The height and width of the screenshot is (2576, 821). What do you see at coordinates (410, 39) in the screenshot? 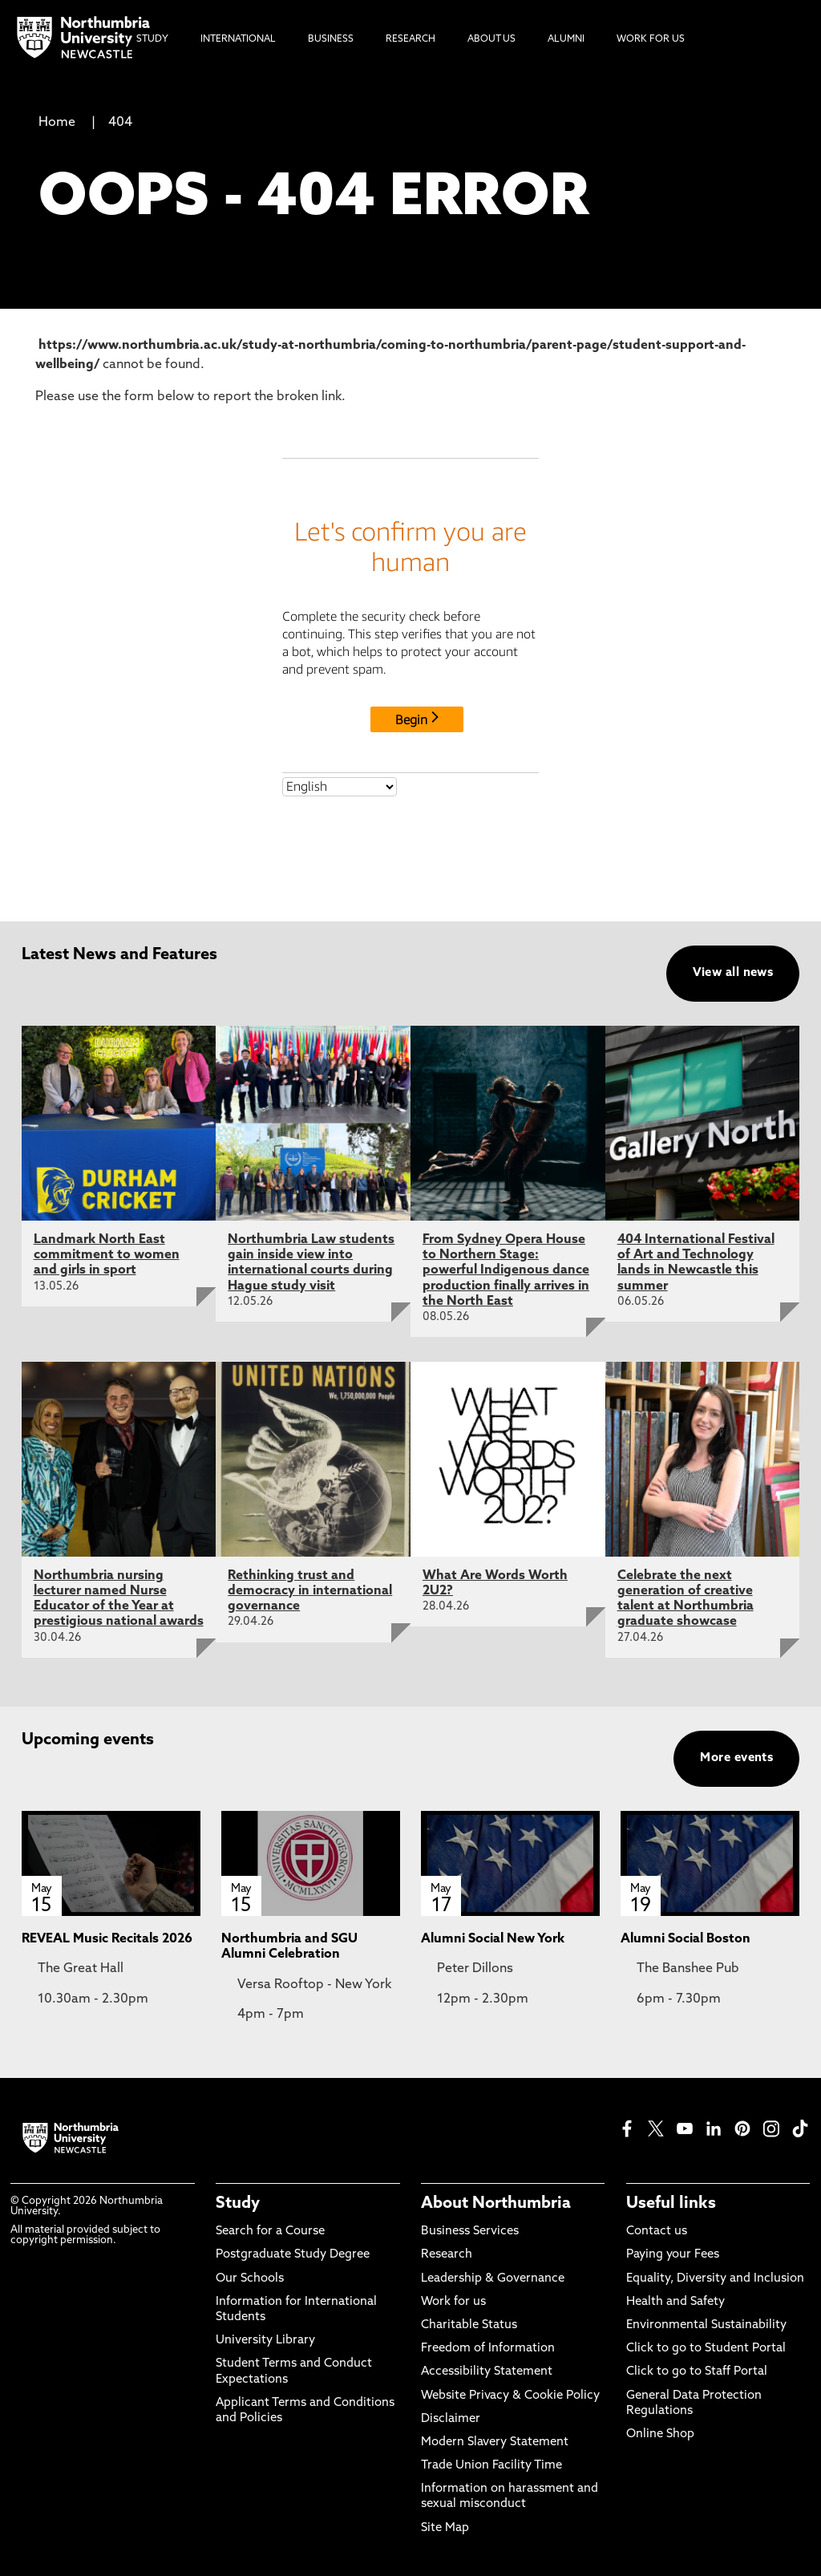
I see `Research [menuitem]` at bounding box center [410, 39].